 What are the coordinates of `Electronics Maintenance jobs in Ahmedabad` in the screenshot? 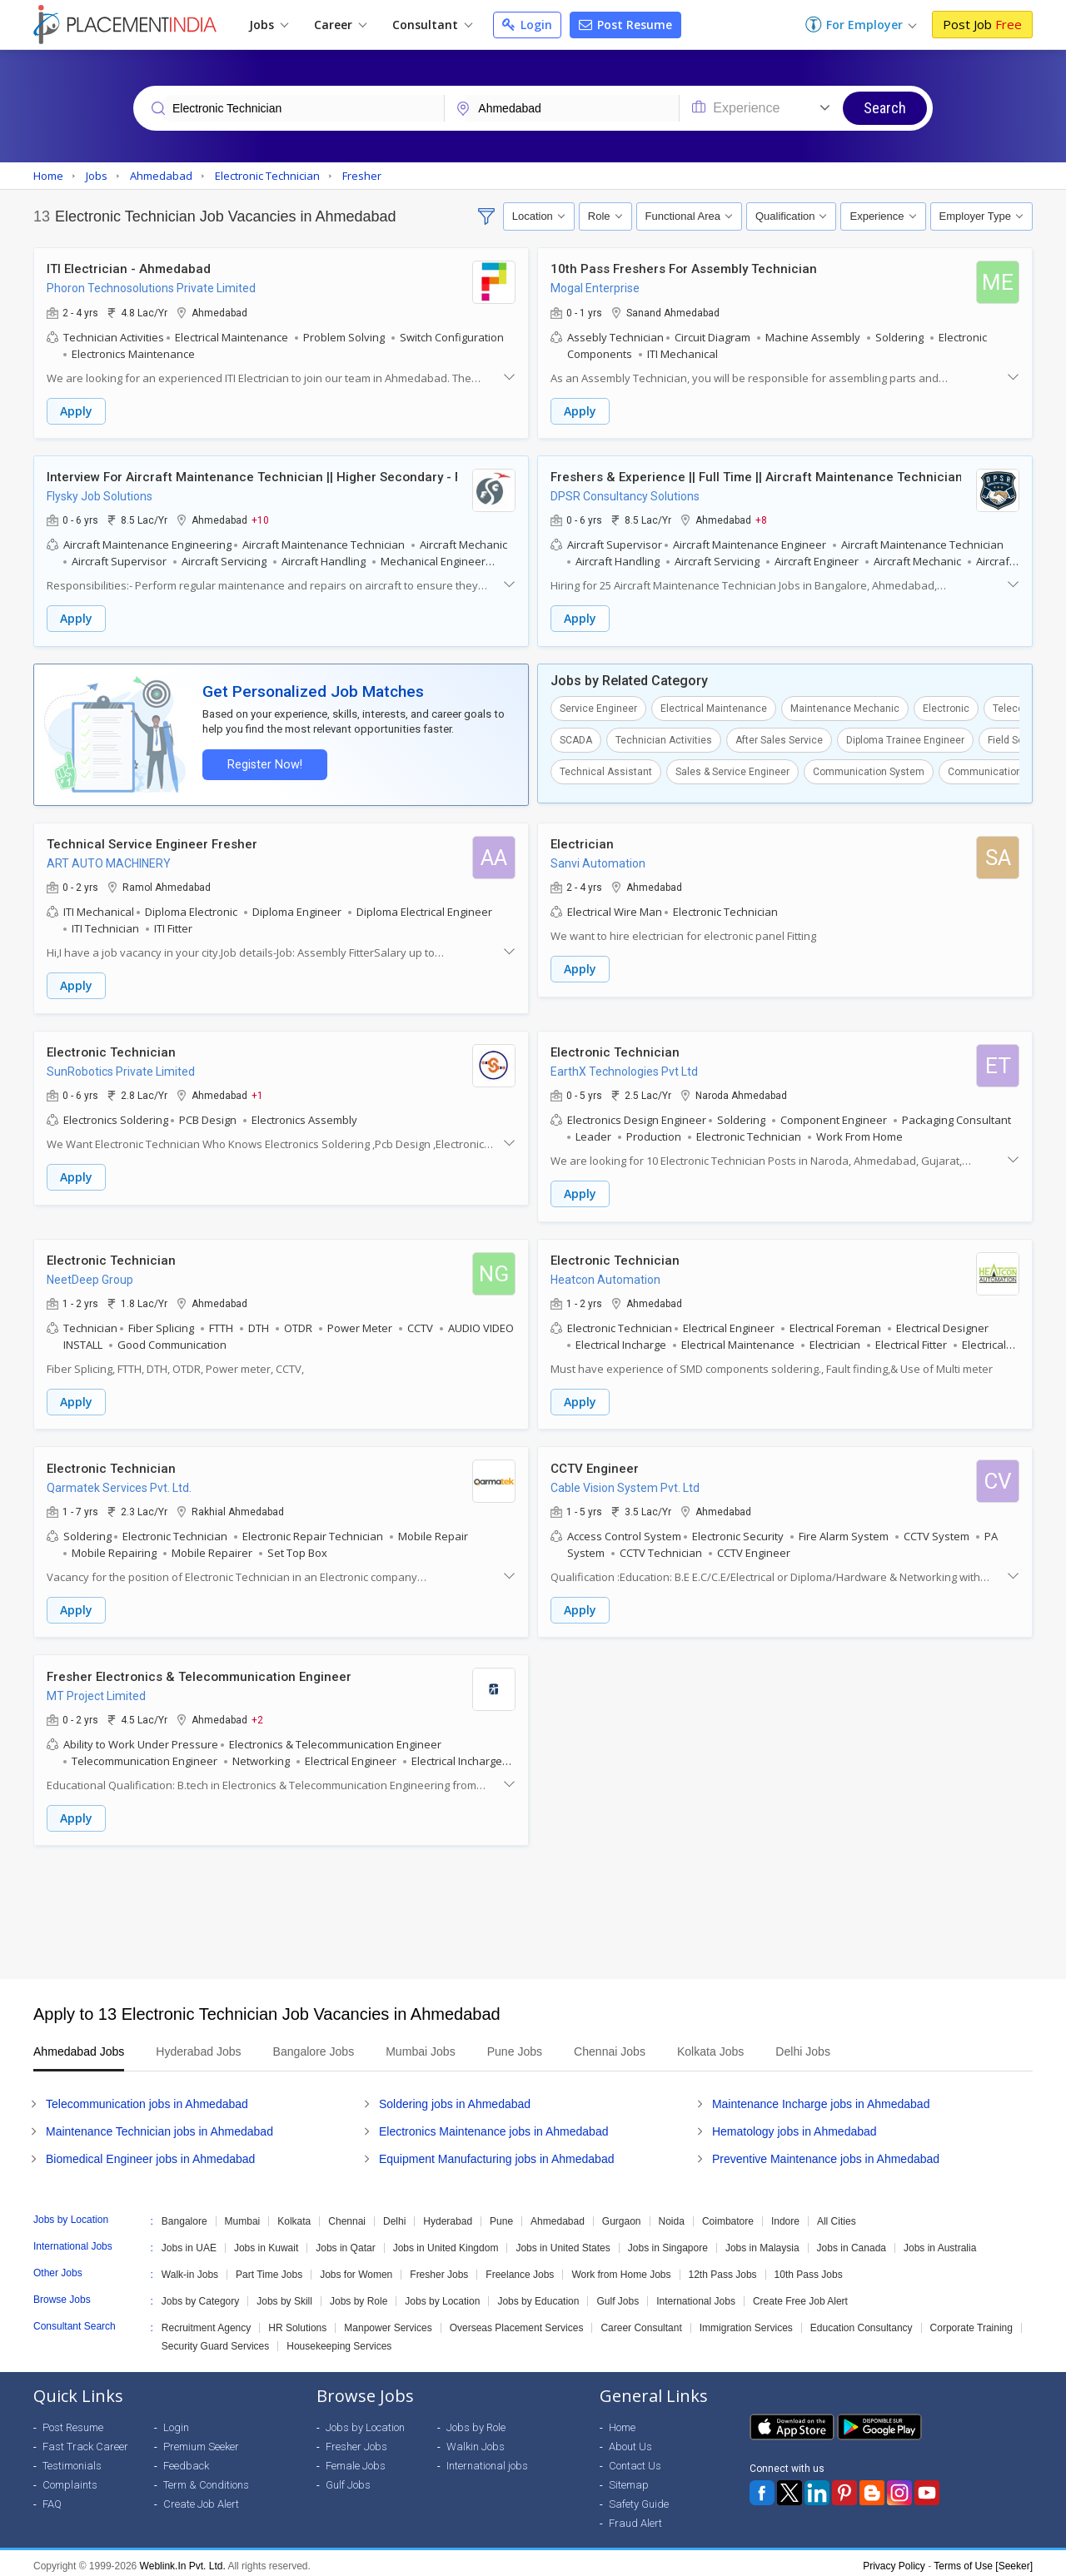 It's located at (494, 2125).